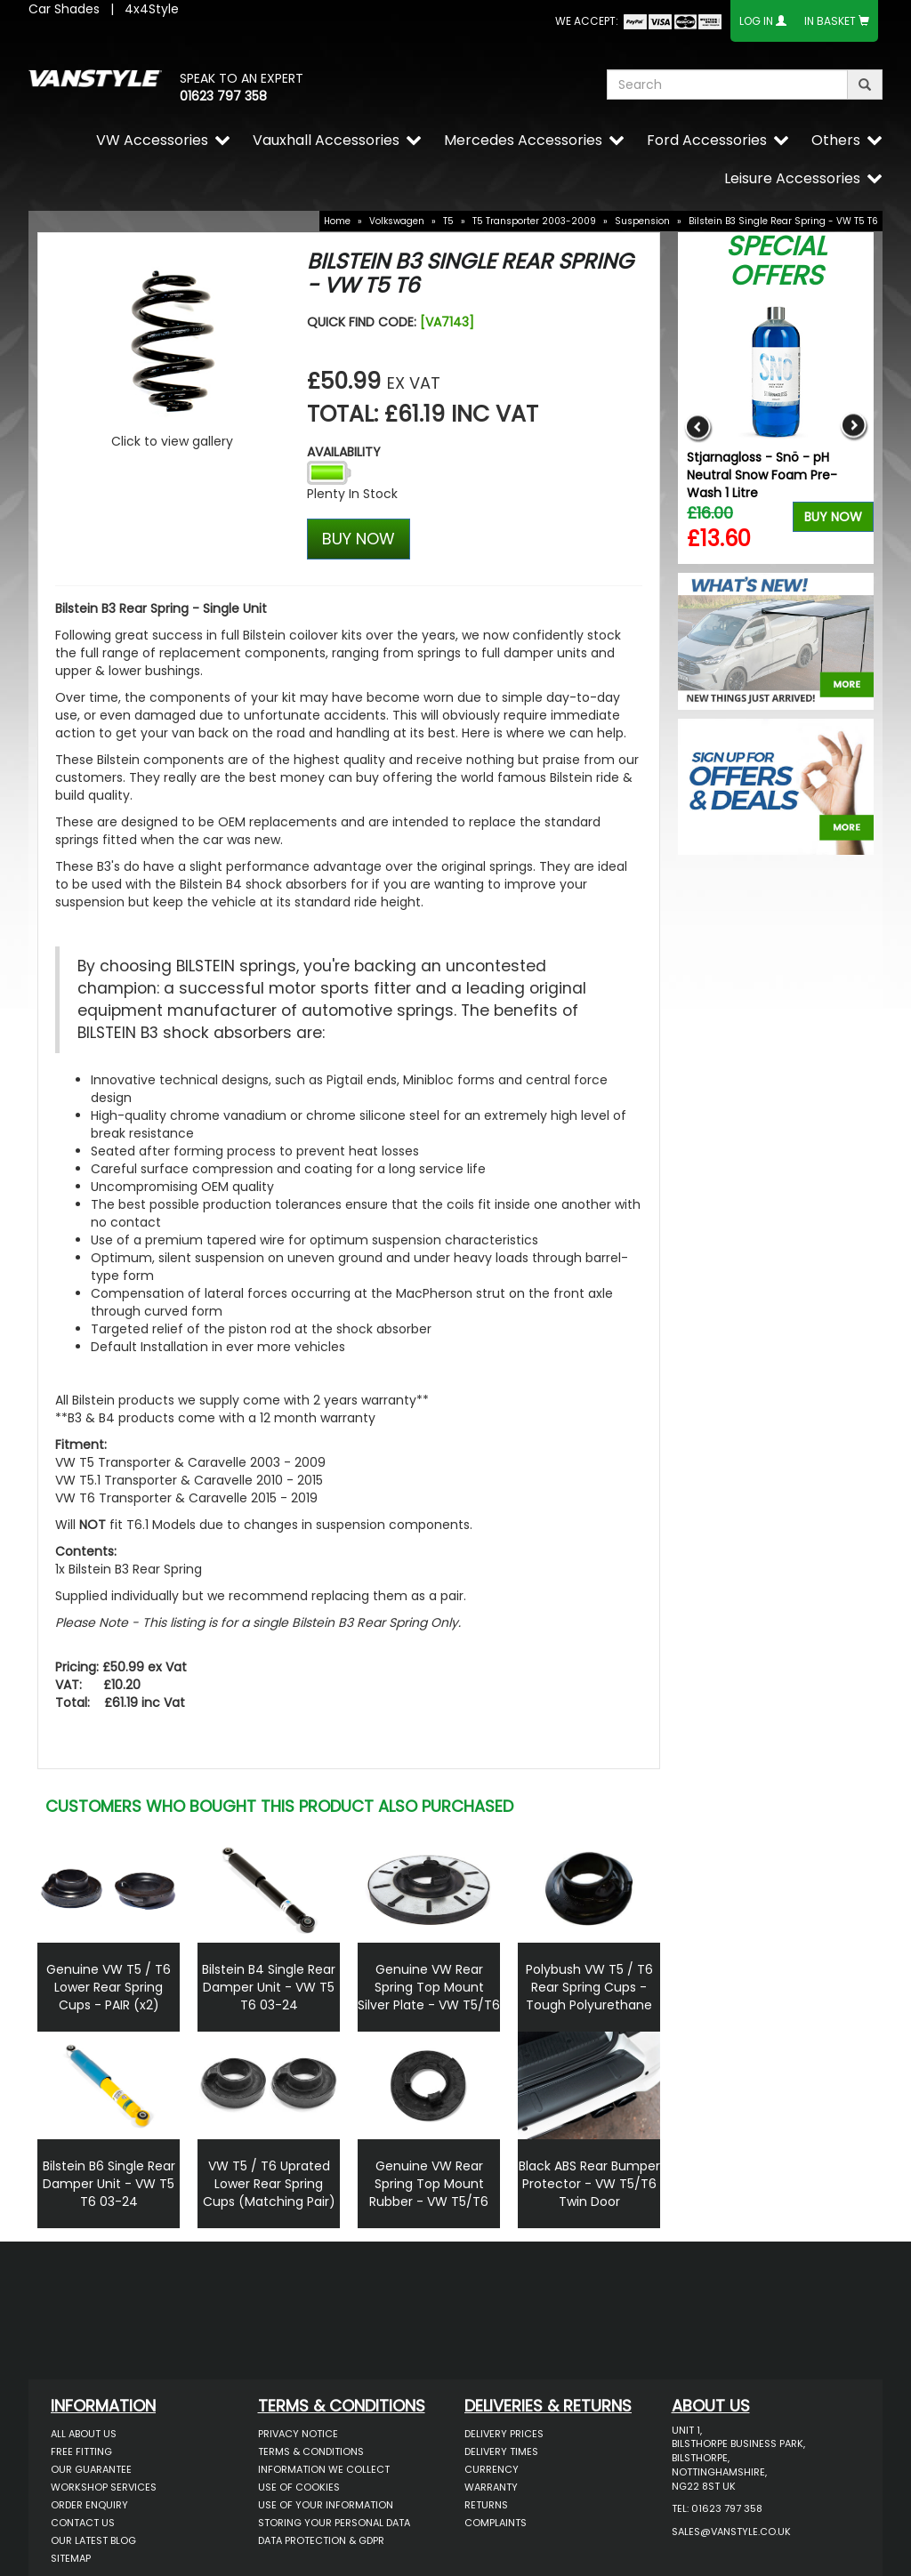  I want to click on Genuine VW T5 / T6 Lower Rear Spring Cups - PAIR (x2), so click(108, 1987).